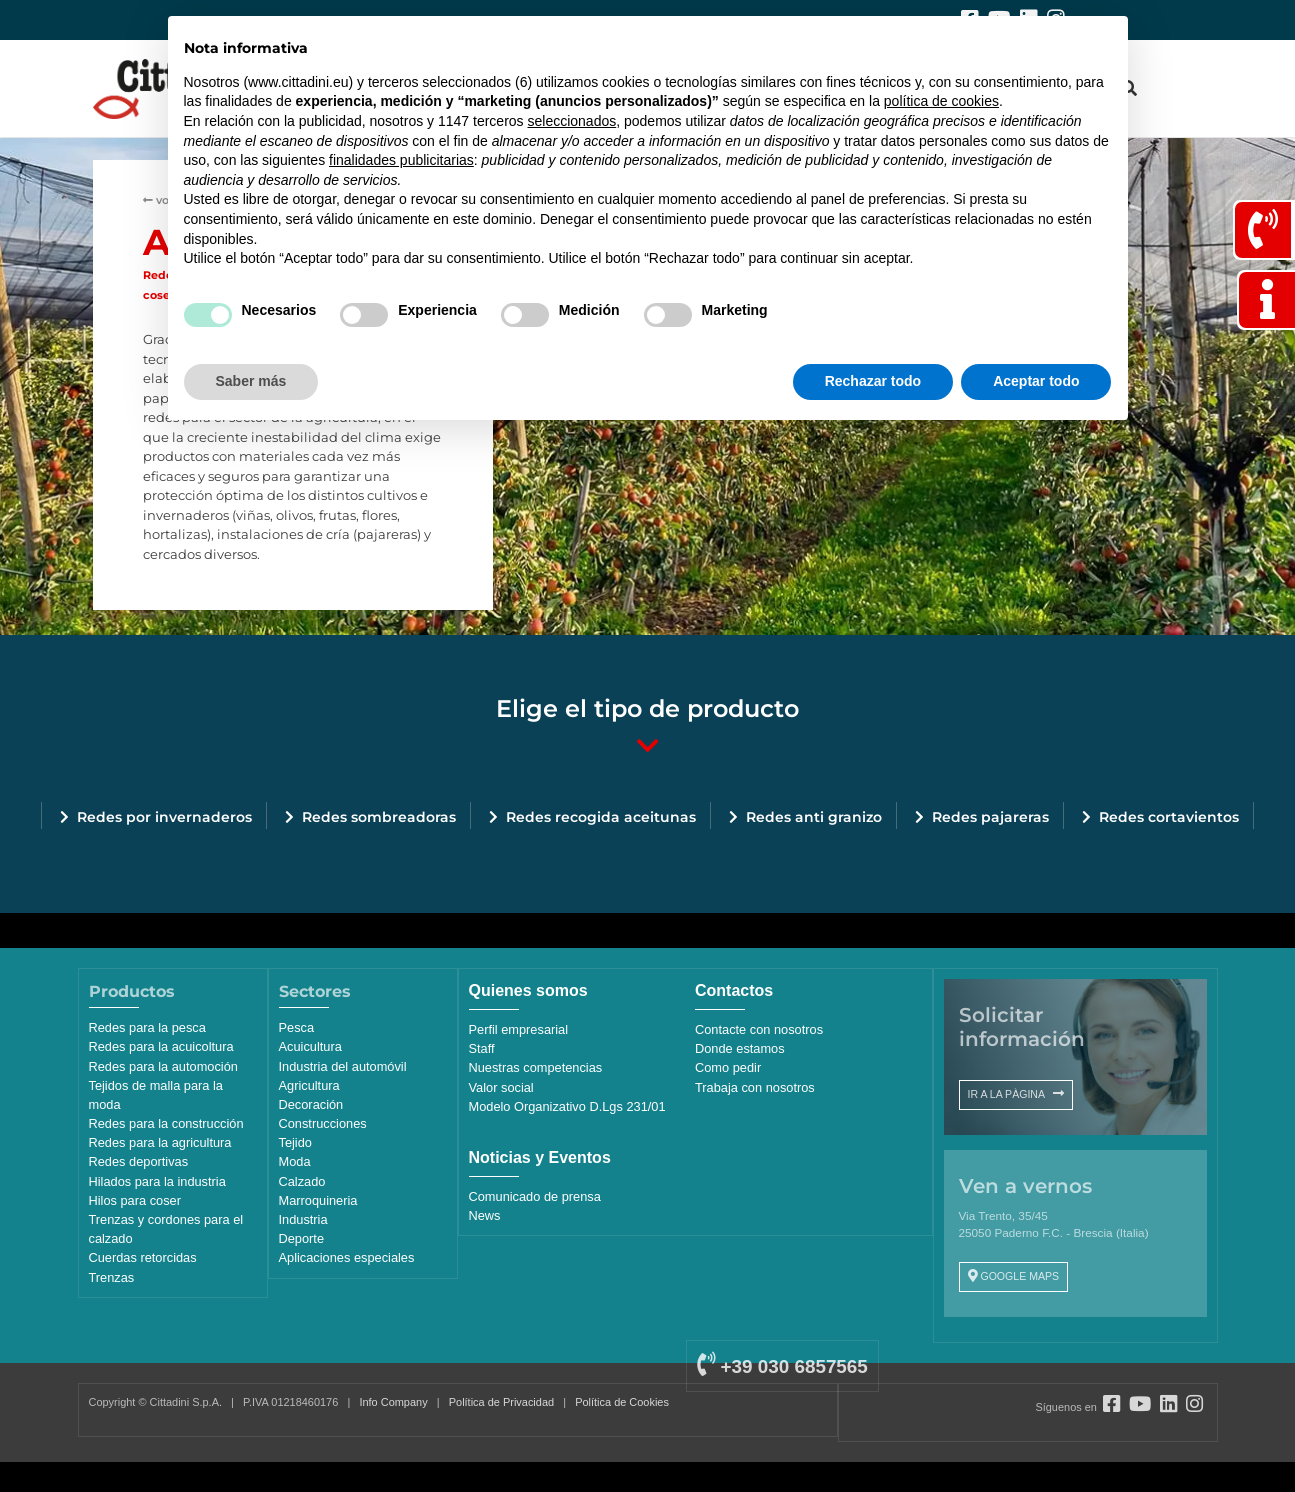 The width and height of the screenshot is (1295, 1492). What do you see at coordinates (135, 1200) in the screenshot?
I see `Hilos para coser` at bounding box center [135, 1200].